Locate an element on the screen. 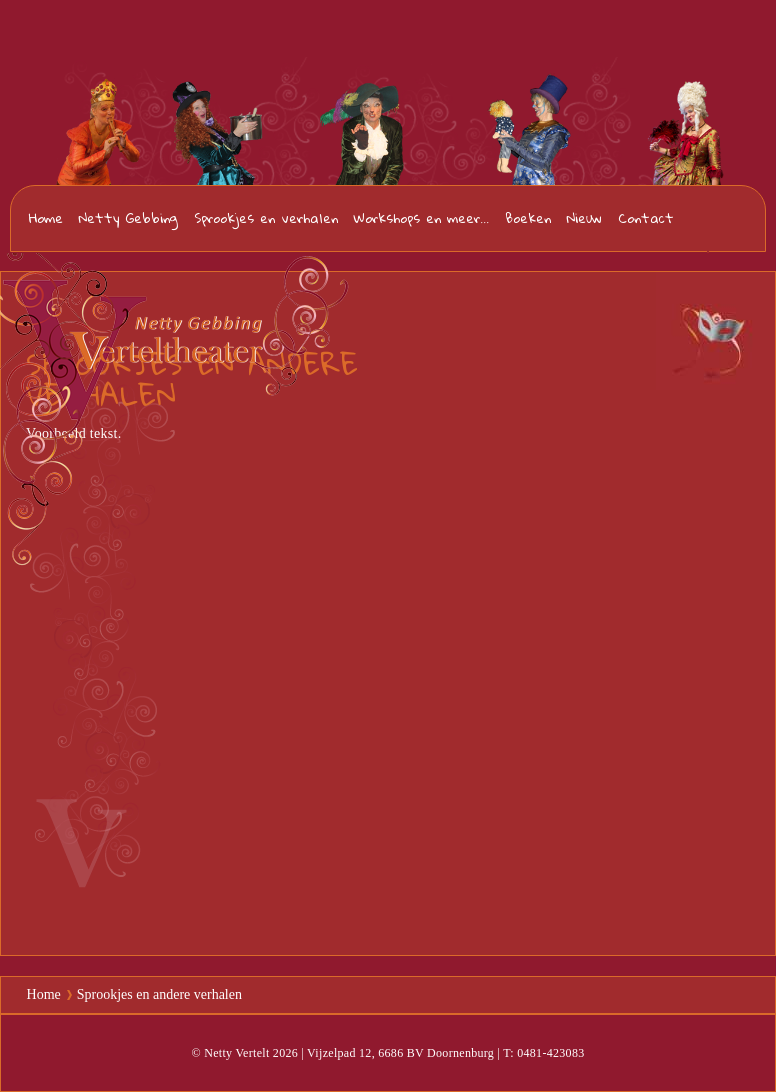 This screenshot has width=776, height=1092. Nieuw is located at coordinates (584, 218).